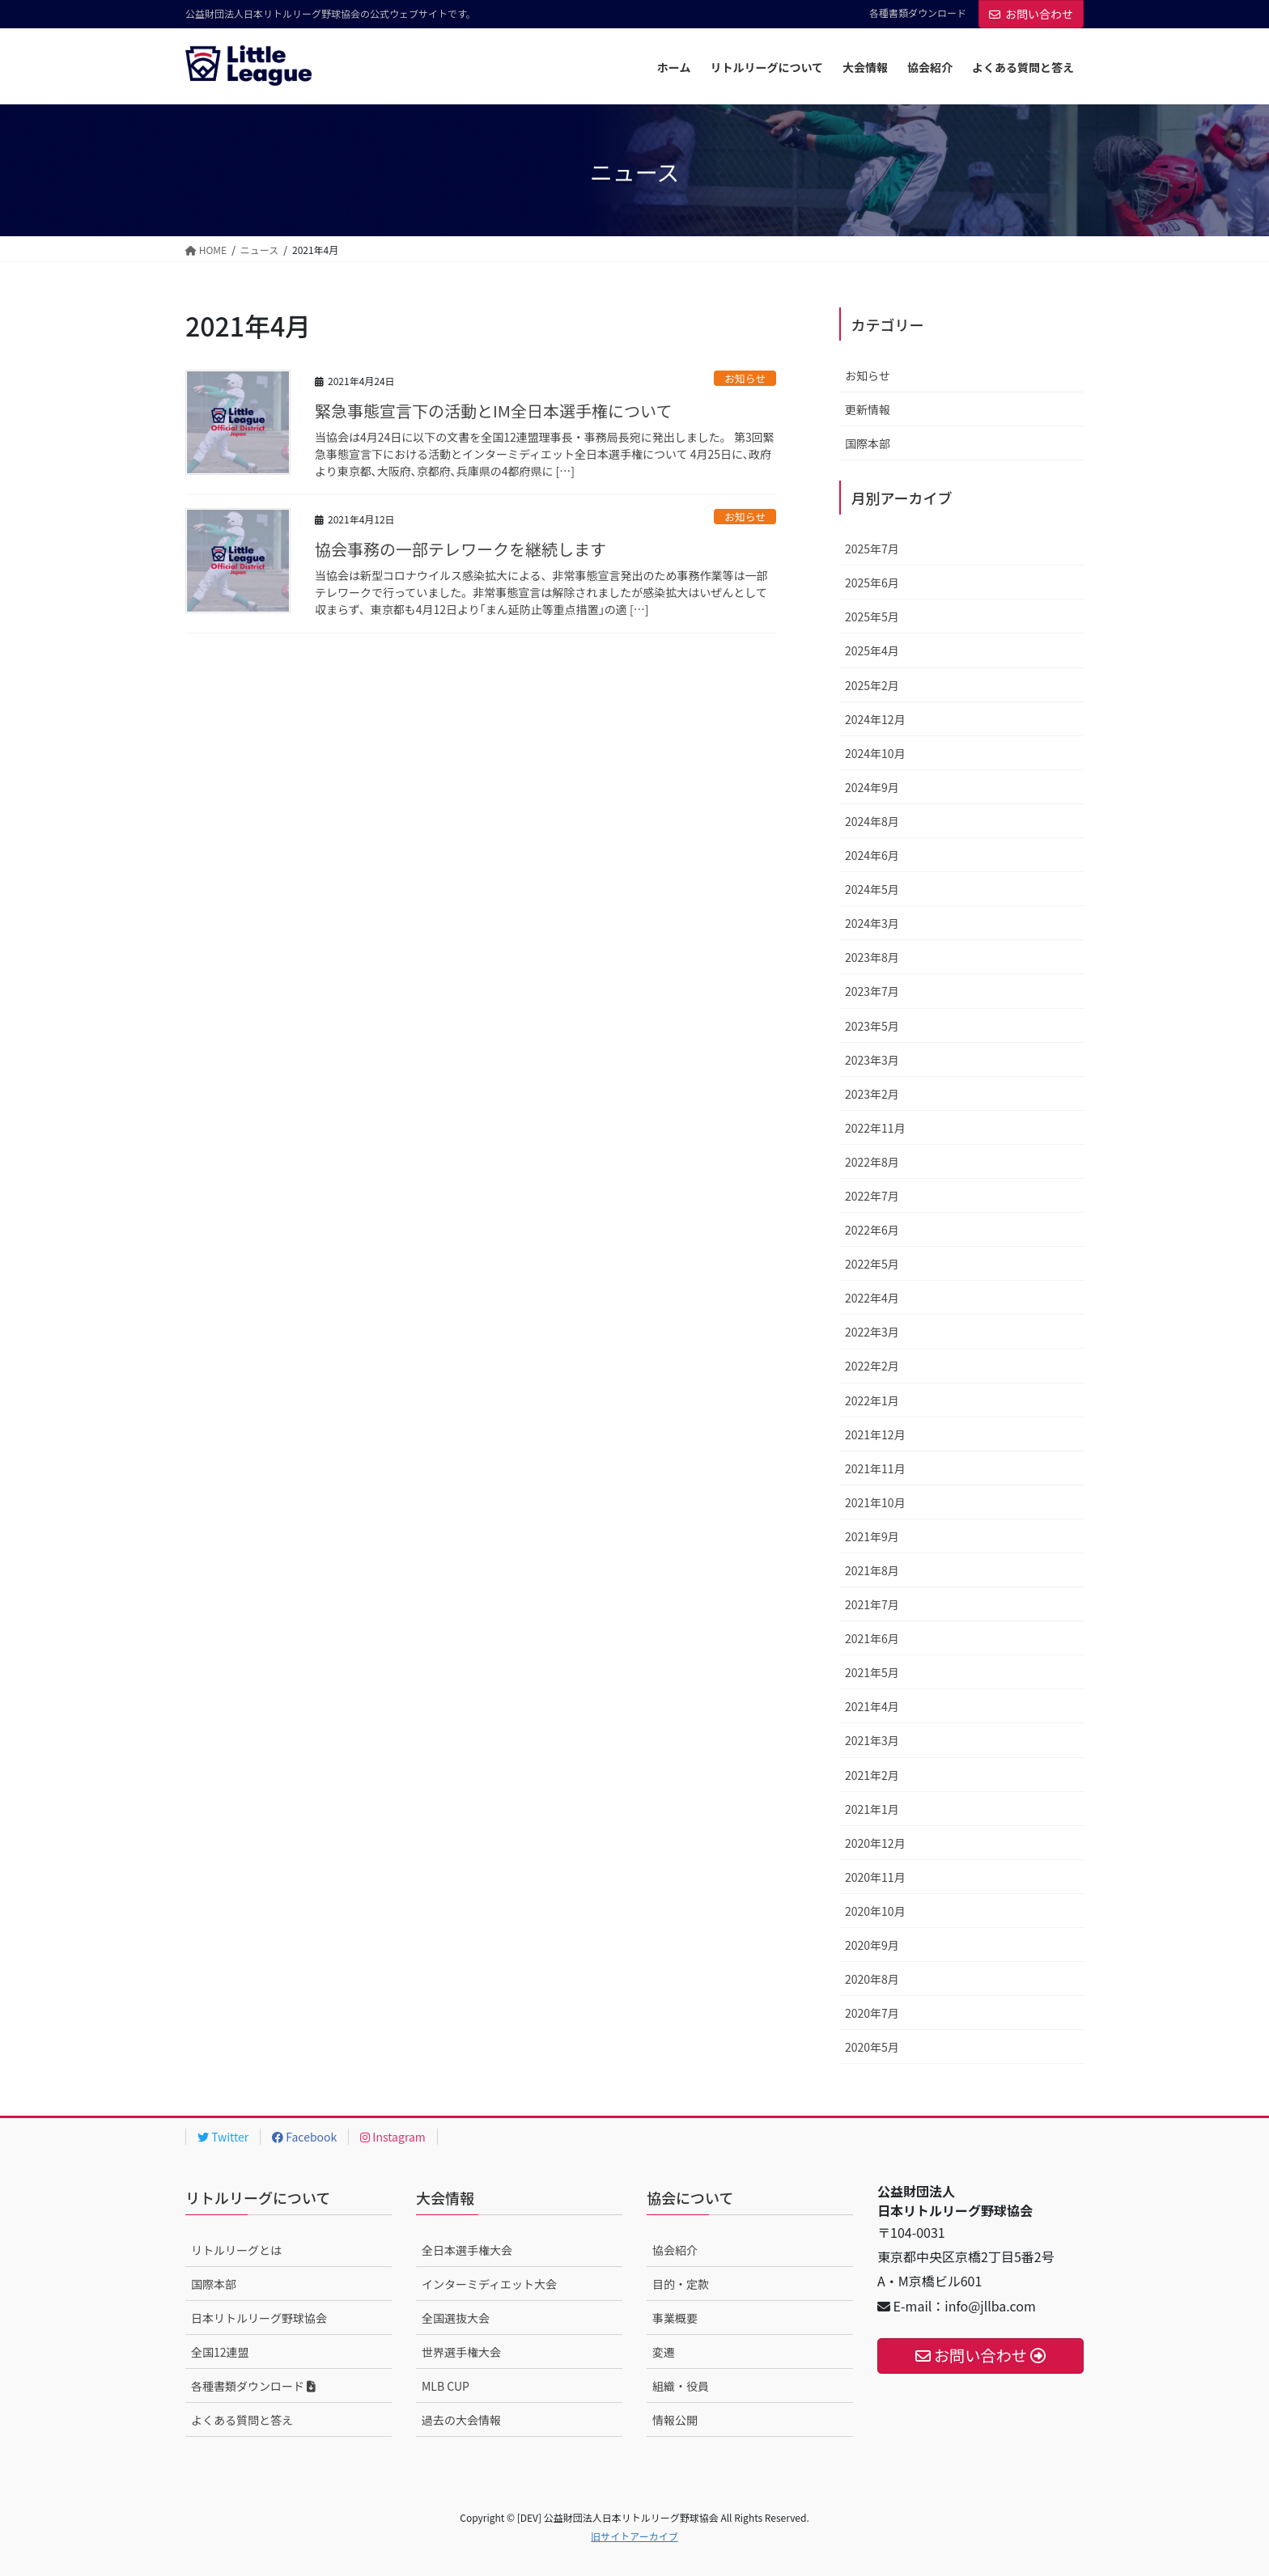  I want to click on 2022年11月, so click(875, 1128).